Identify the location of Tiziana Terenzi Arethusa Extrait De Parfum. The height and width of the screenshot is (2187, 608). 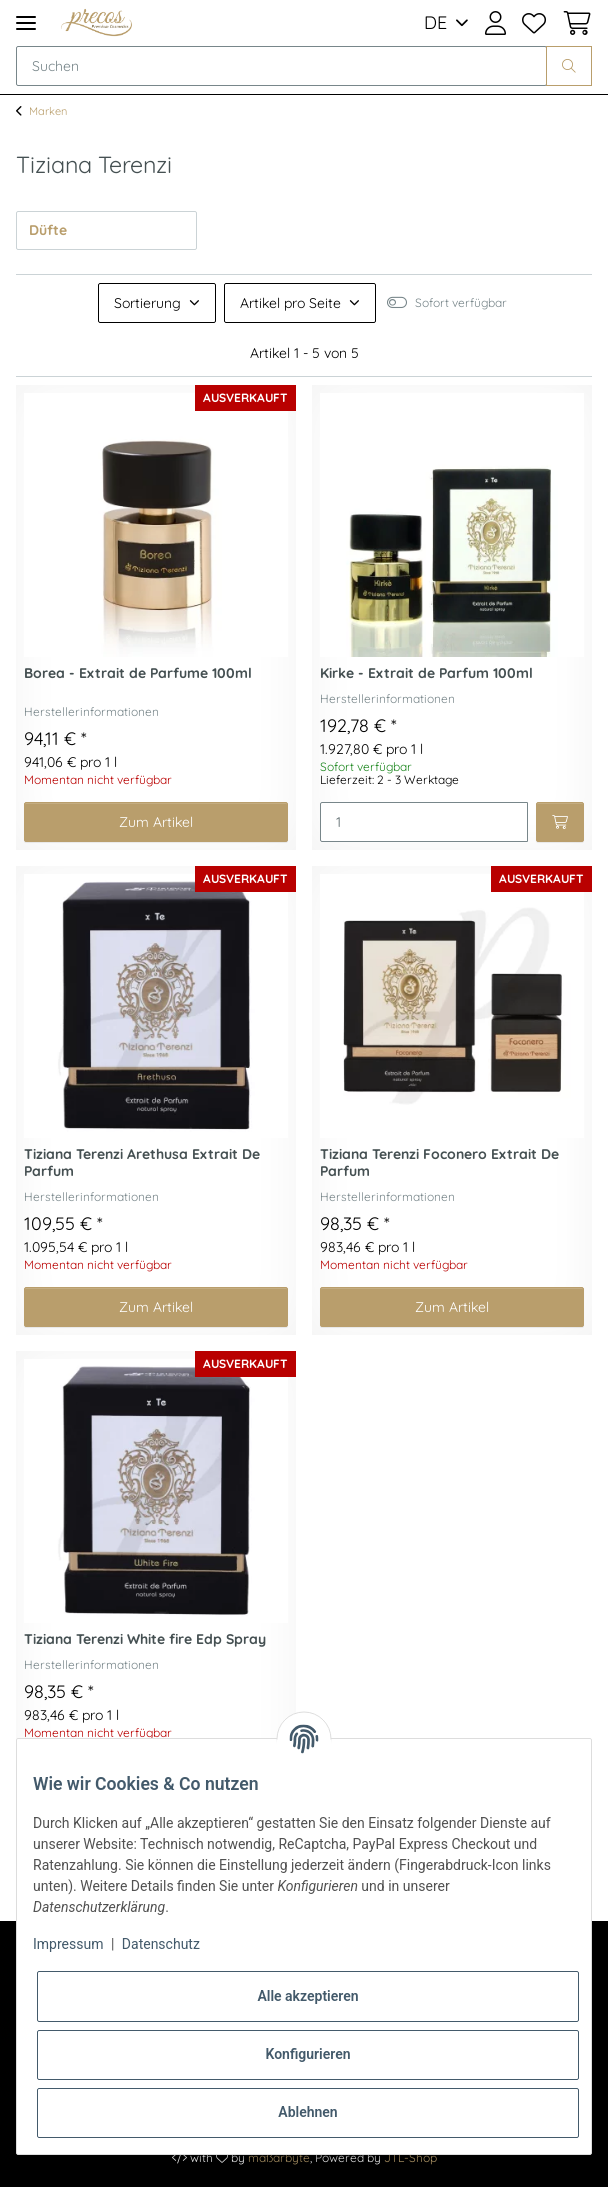
(142, 1163).